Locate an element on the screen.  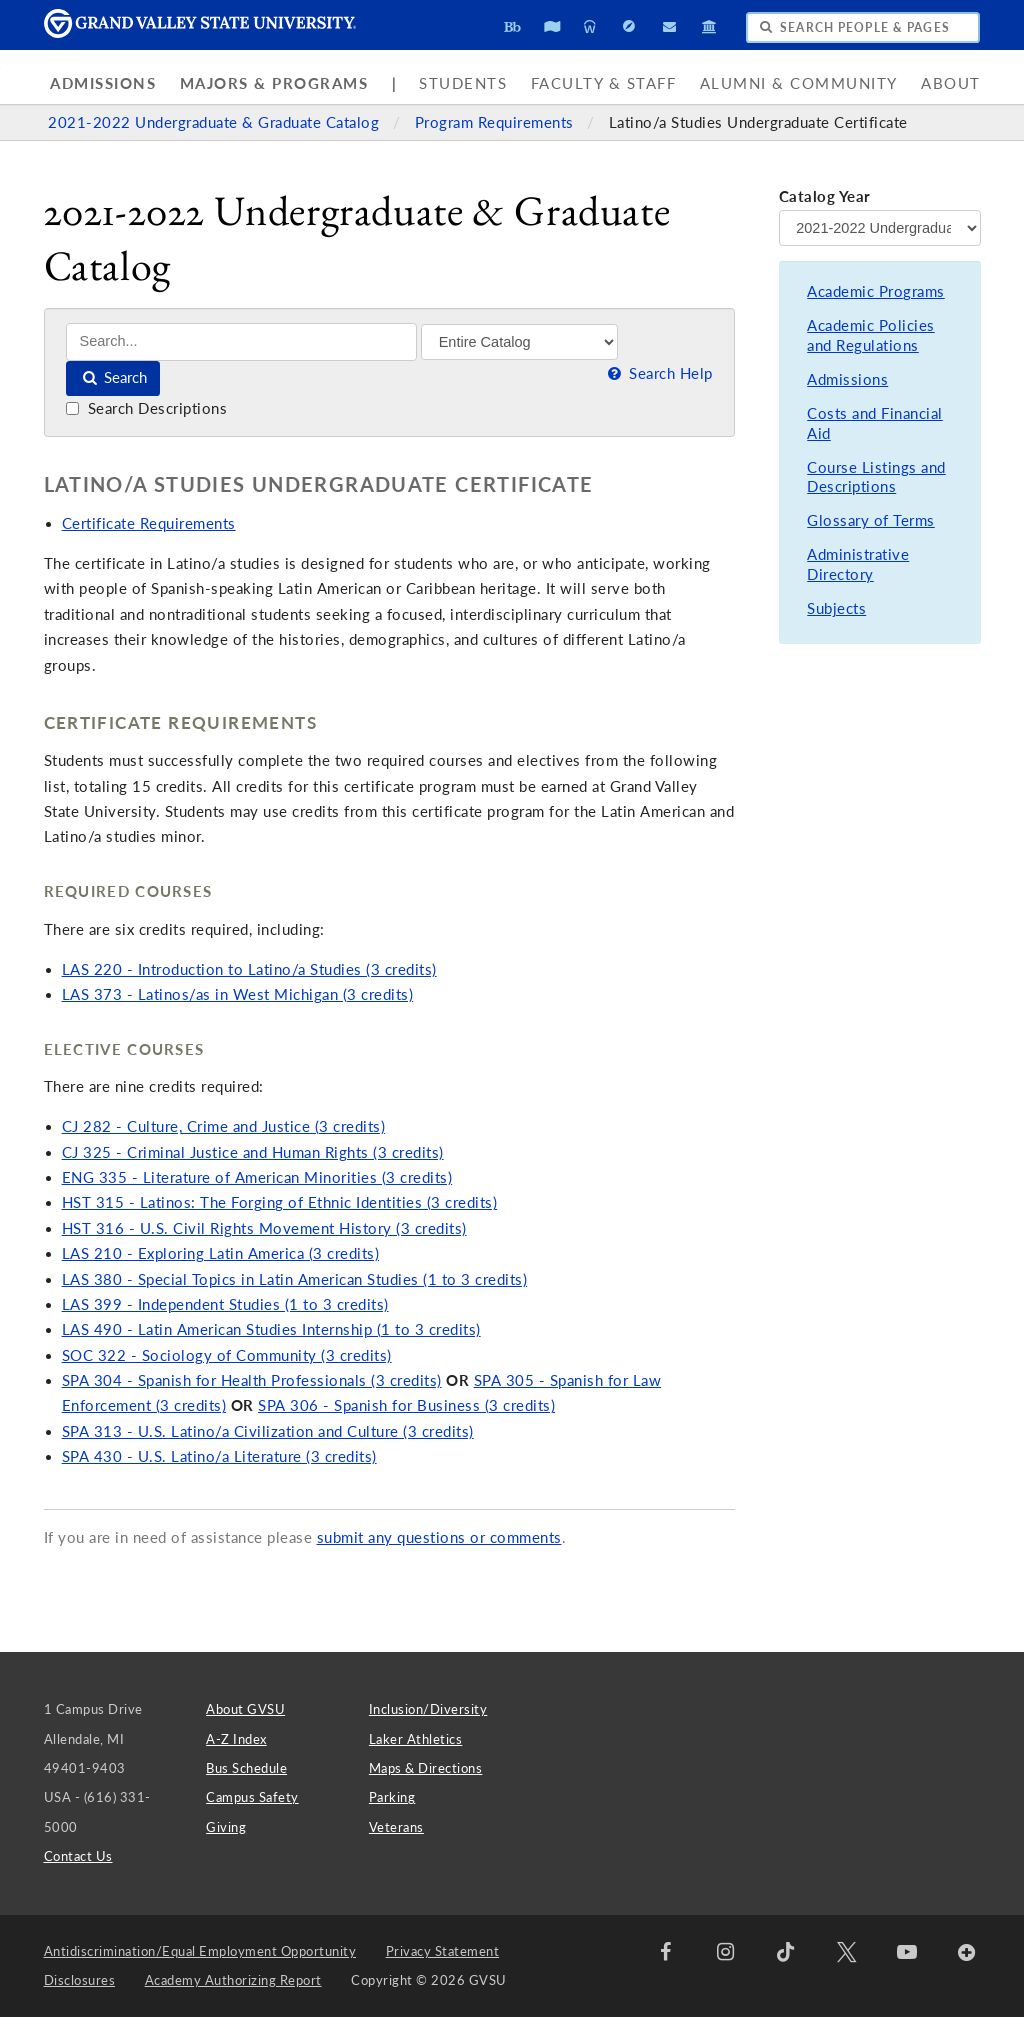
Campus Safety is located at coordinates (252, 1797).